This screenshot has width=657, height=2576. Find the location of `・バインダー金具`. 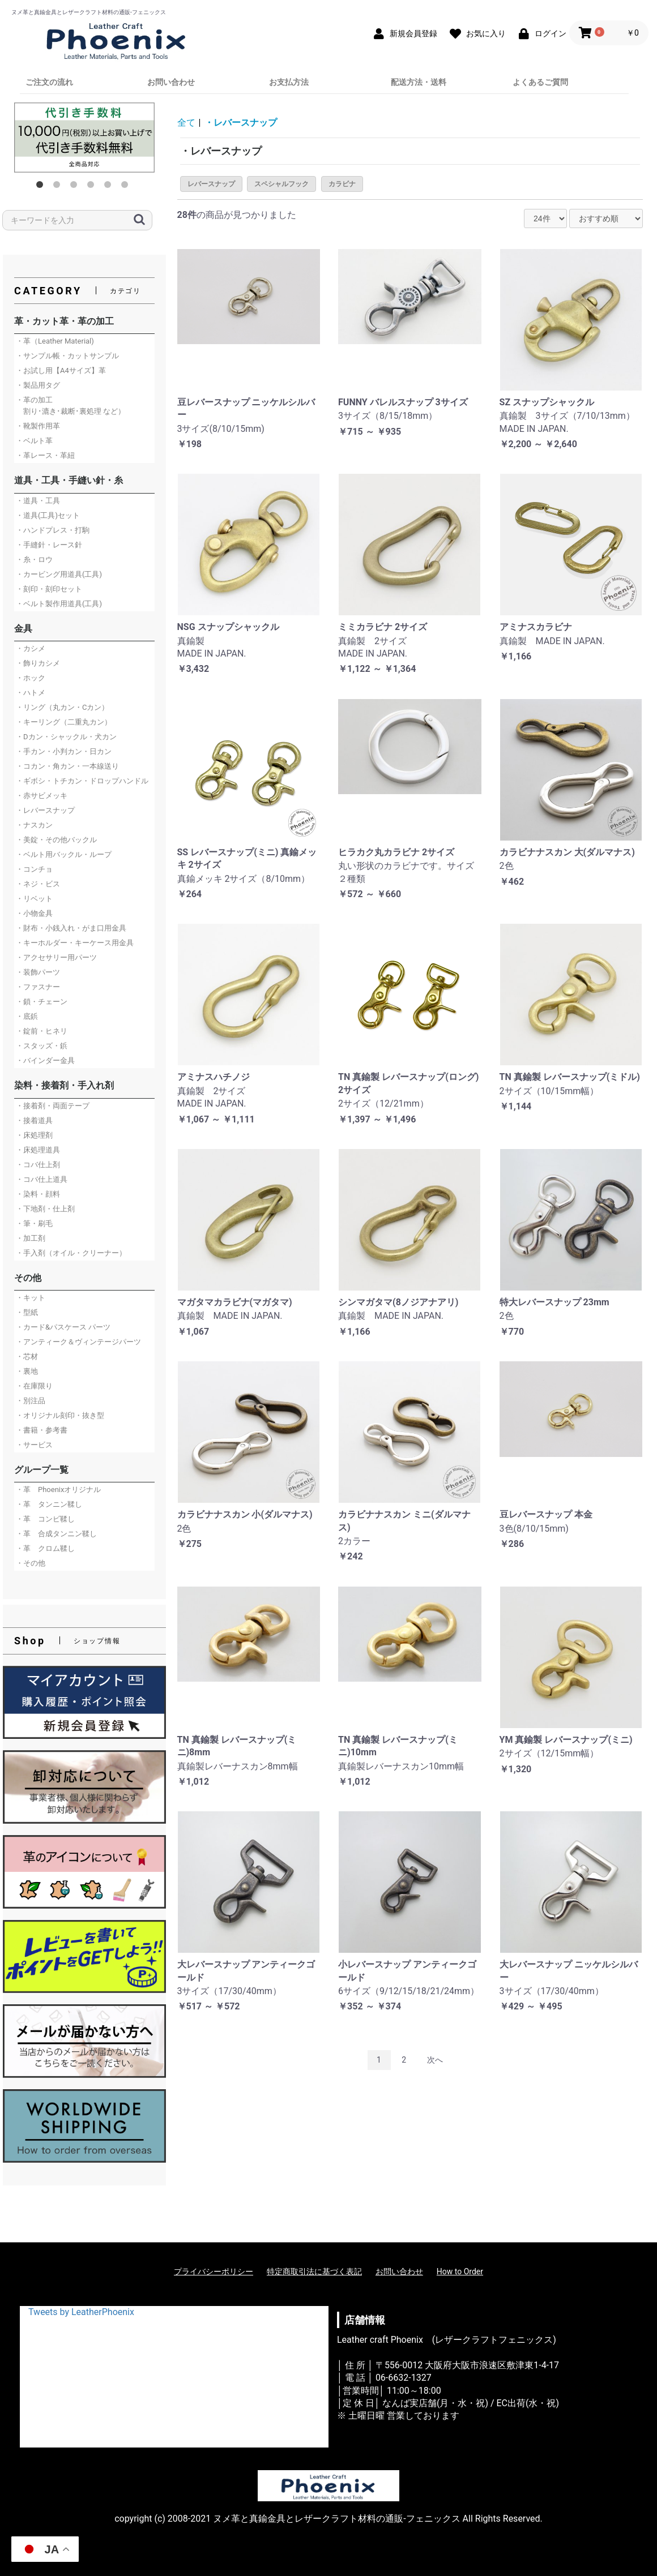

・バインダー金具 is located at coordinates (45, 1060).